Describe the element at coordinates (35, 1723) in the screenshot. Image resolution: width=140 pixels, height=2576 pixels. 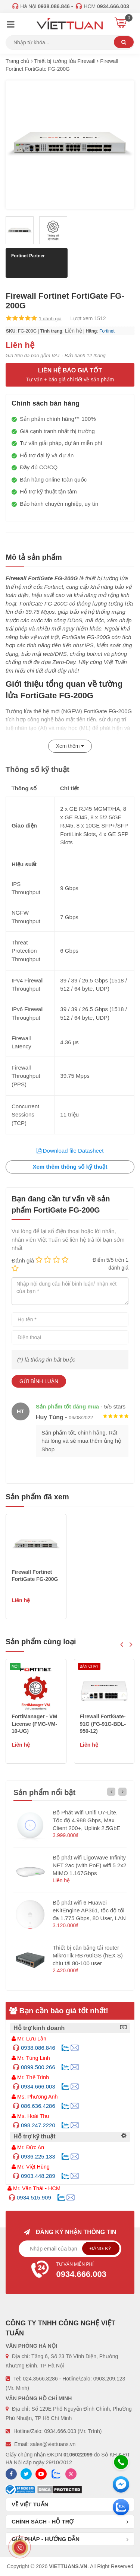
I see `Allied Telesis ARX200S-GTX (AT-ARX200S-GTX-50)` at that location.